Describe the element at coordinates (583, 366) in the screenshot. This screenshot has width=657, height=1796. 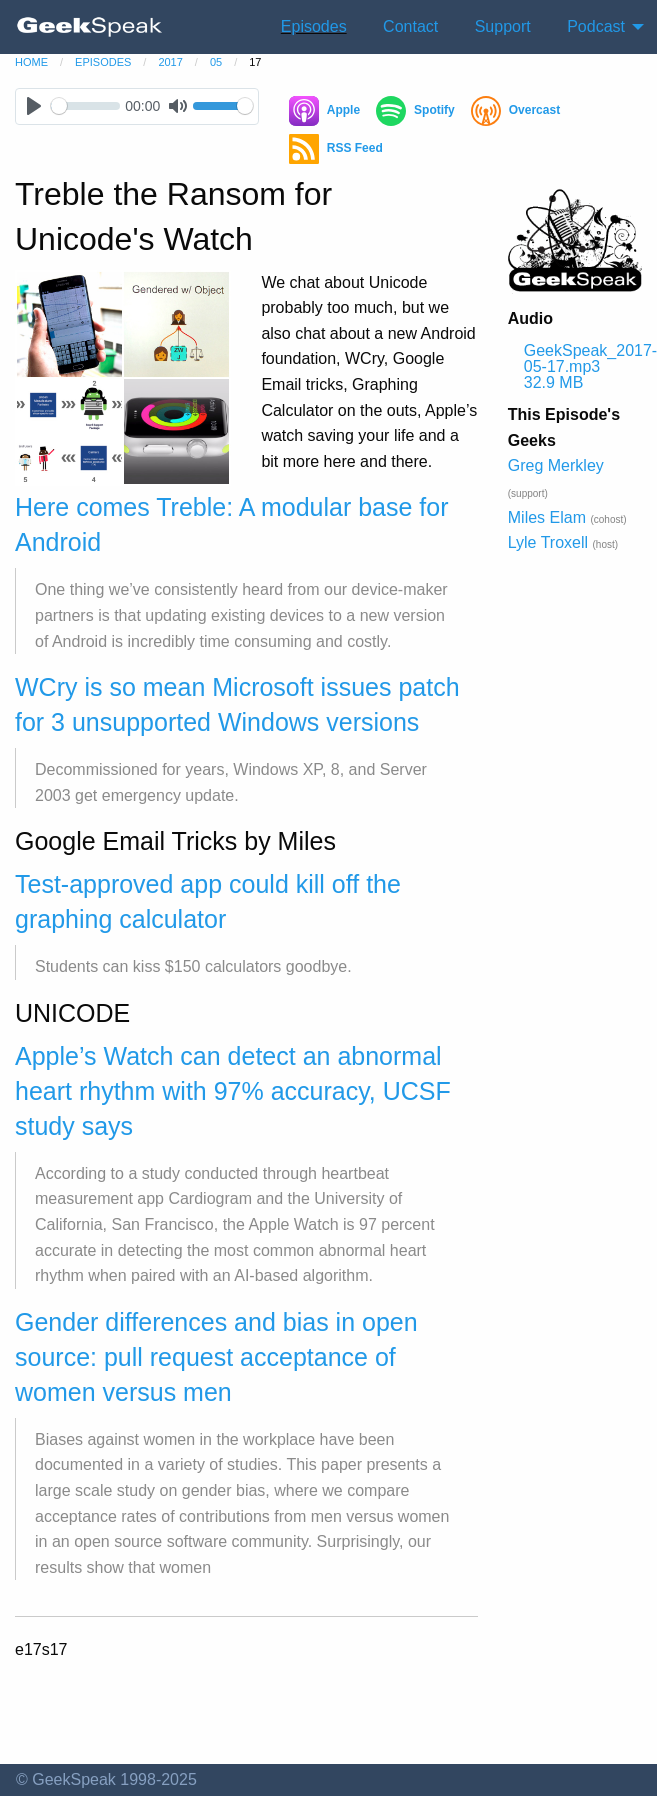
I see `GeekSpeak_2017-05-17.mp3 32.9 MB` at that location.